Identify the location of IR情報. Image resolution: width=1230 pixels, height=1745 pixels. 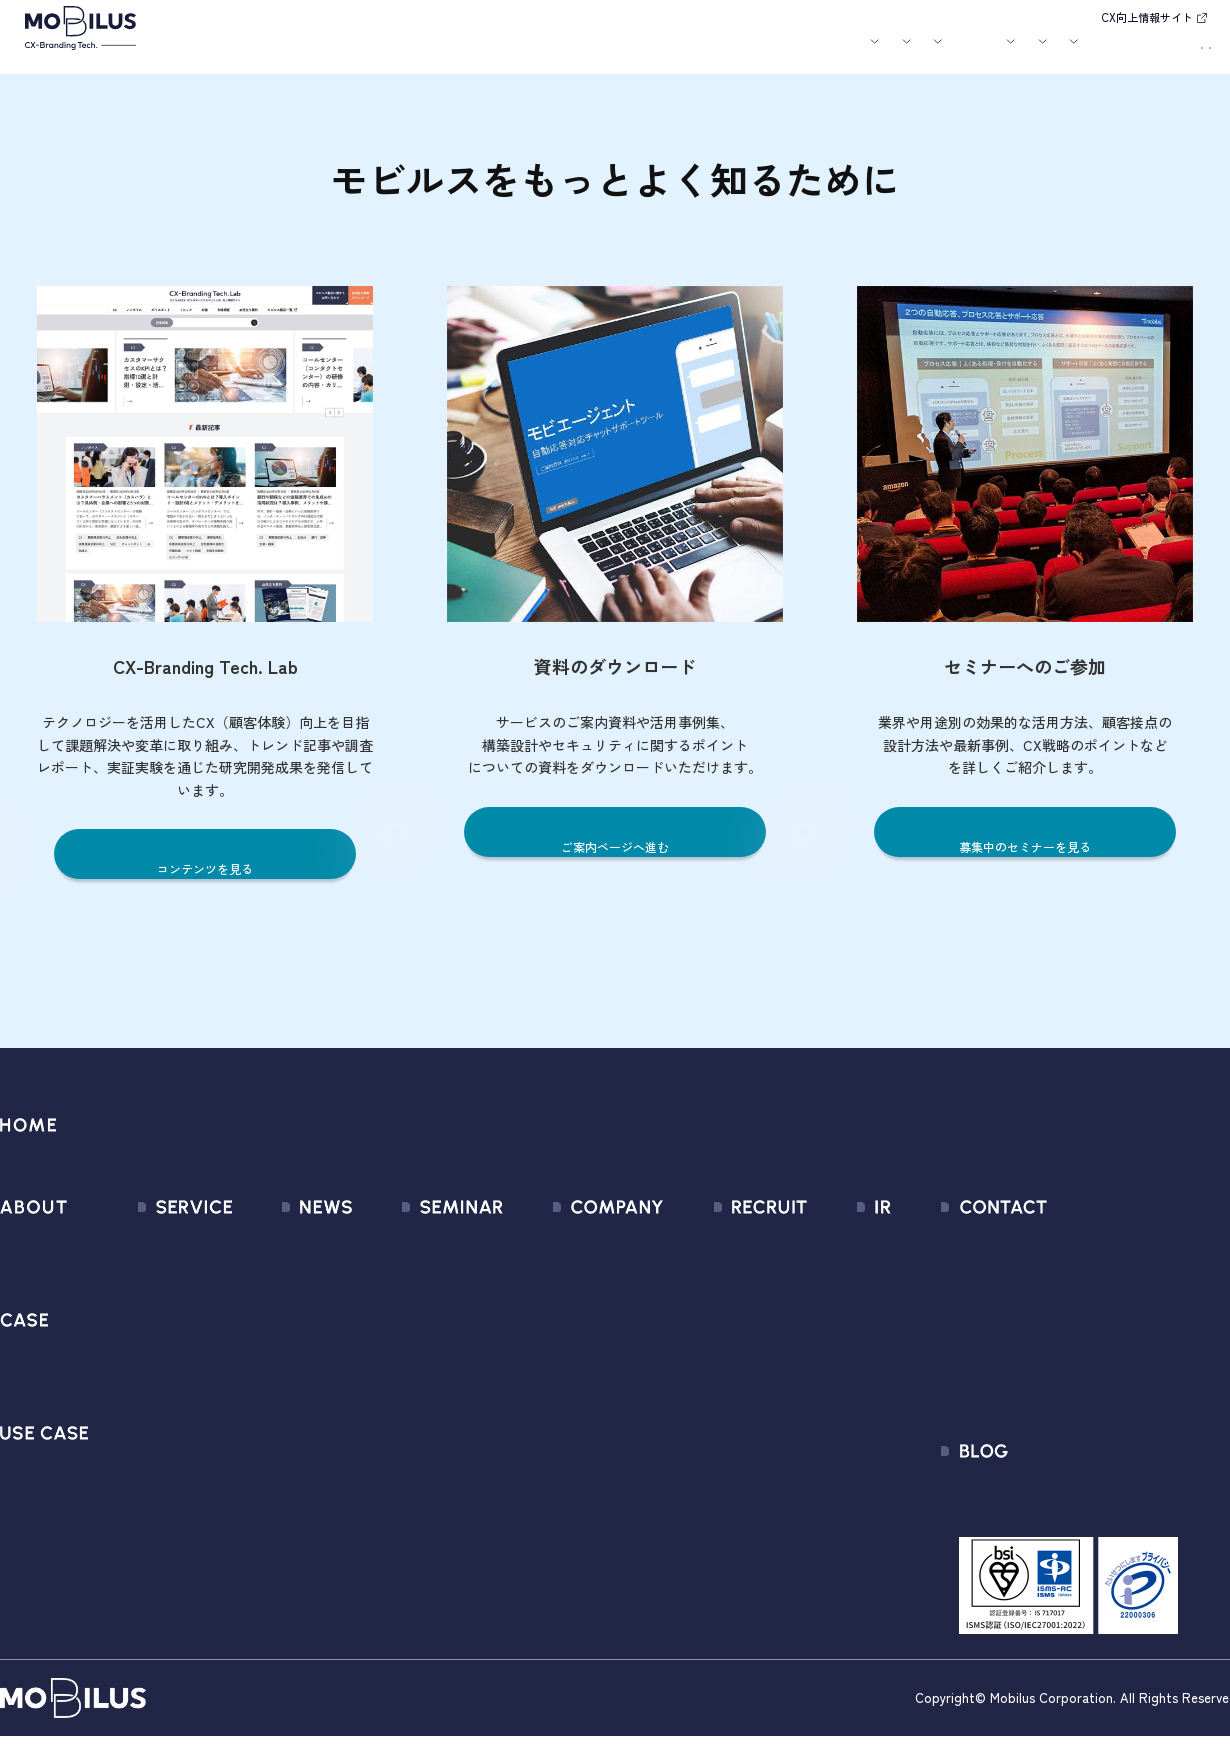
(966, 53).